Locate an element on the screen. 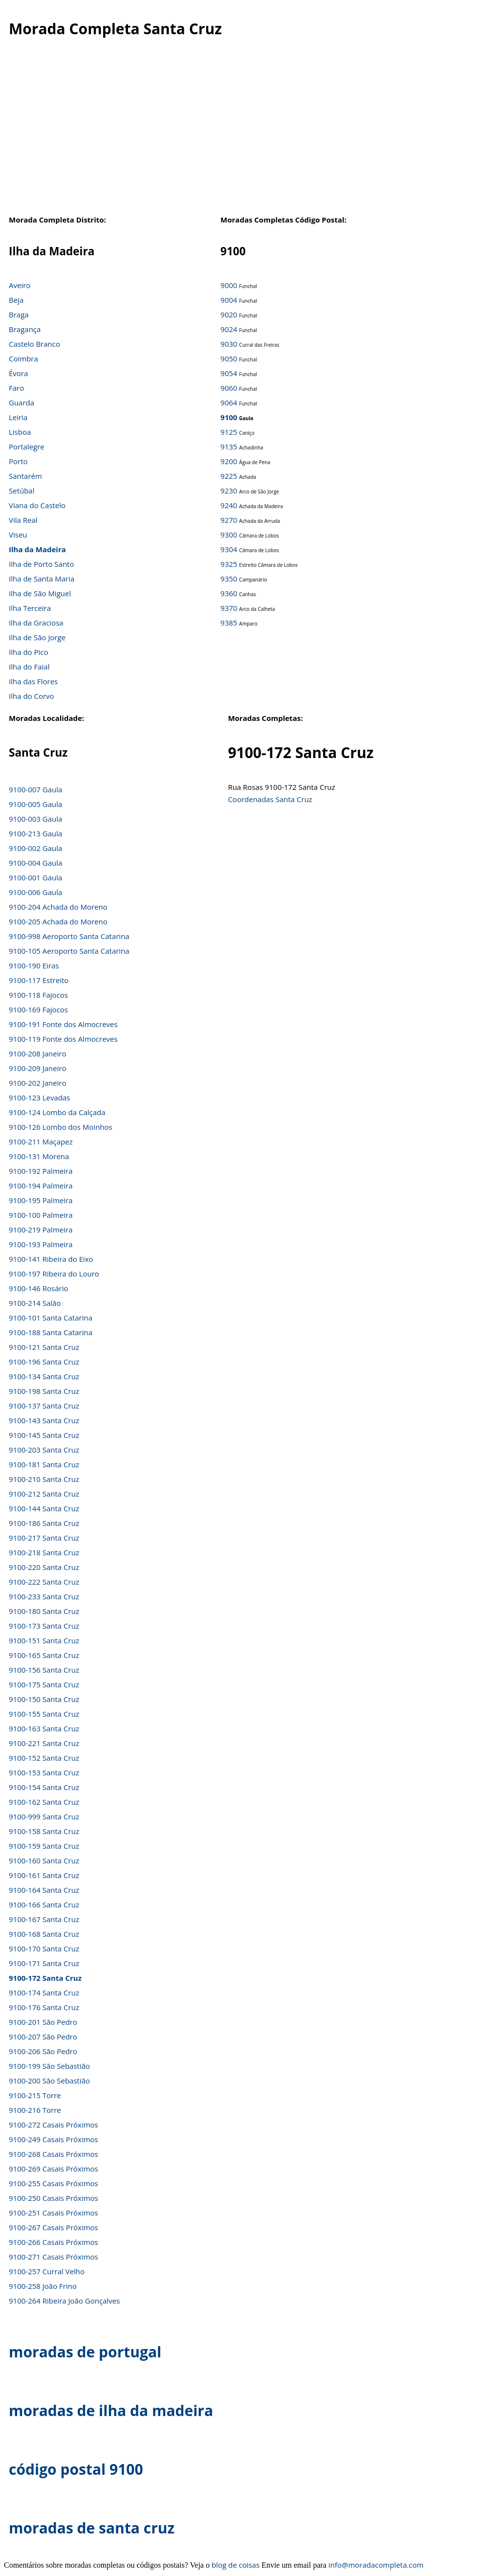  9100-181 Santa Cruz is located at coordinates (44, 1464).